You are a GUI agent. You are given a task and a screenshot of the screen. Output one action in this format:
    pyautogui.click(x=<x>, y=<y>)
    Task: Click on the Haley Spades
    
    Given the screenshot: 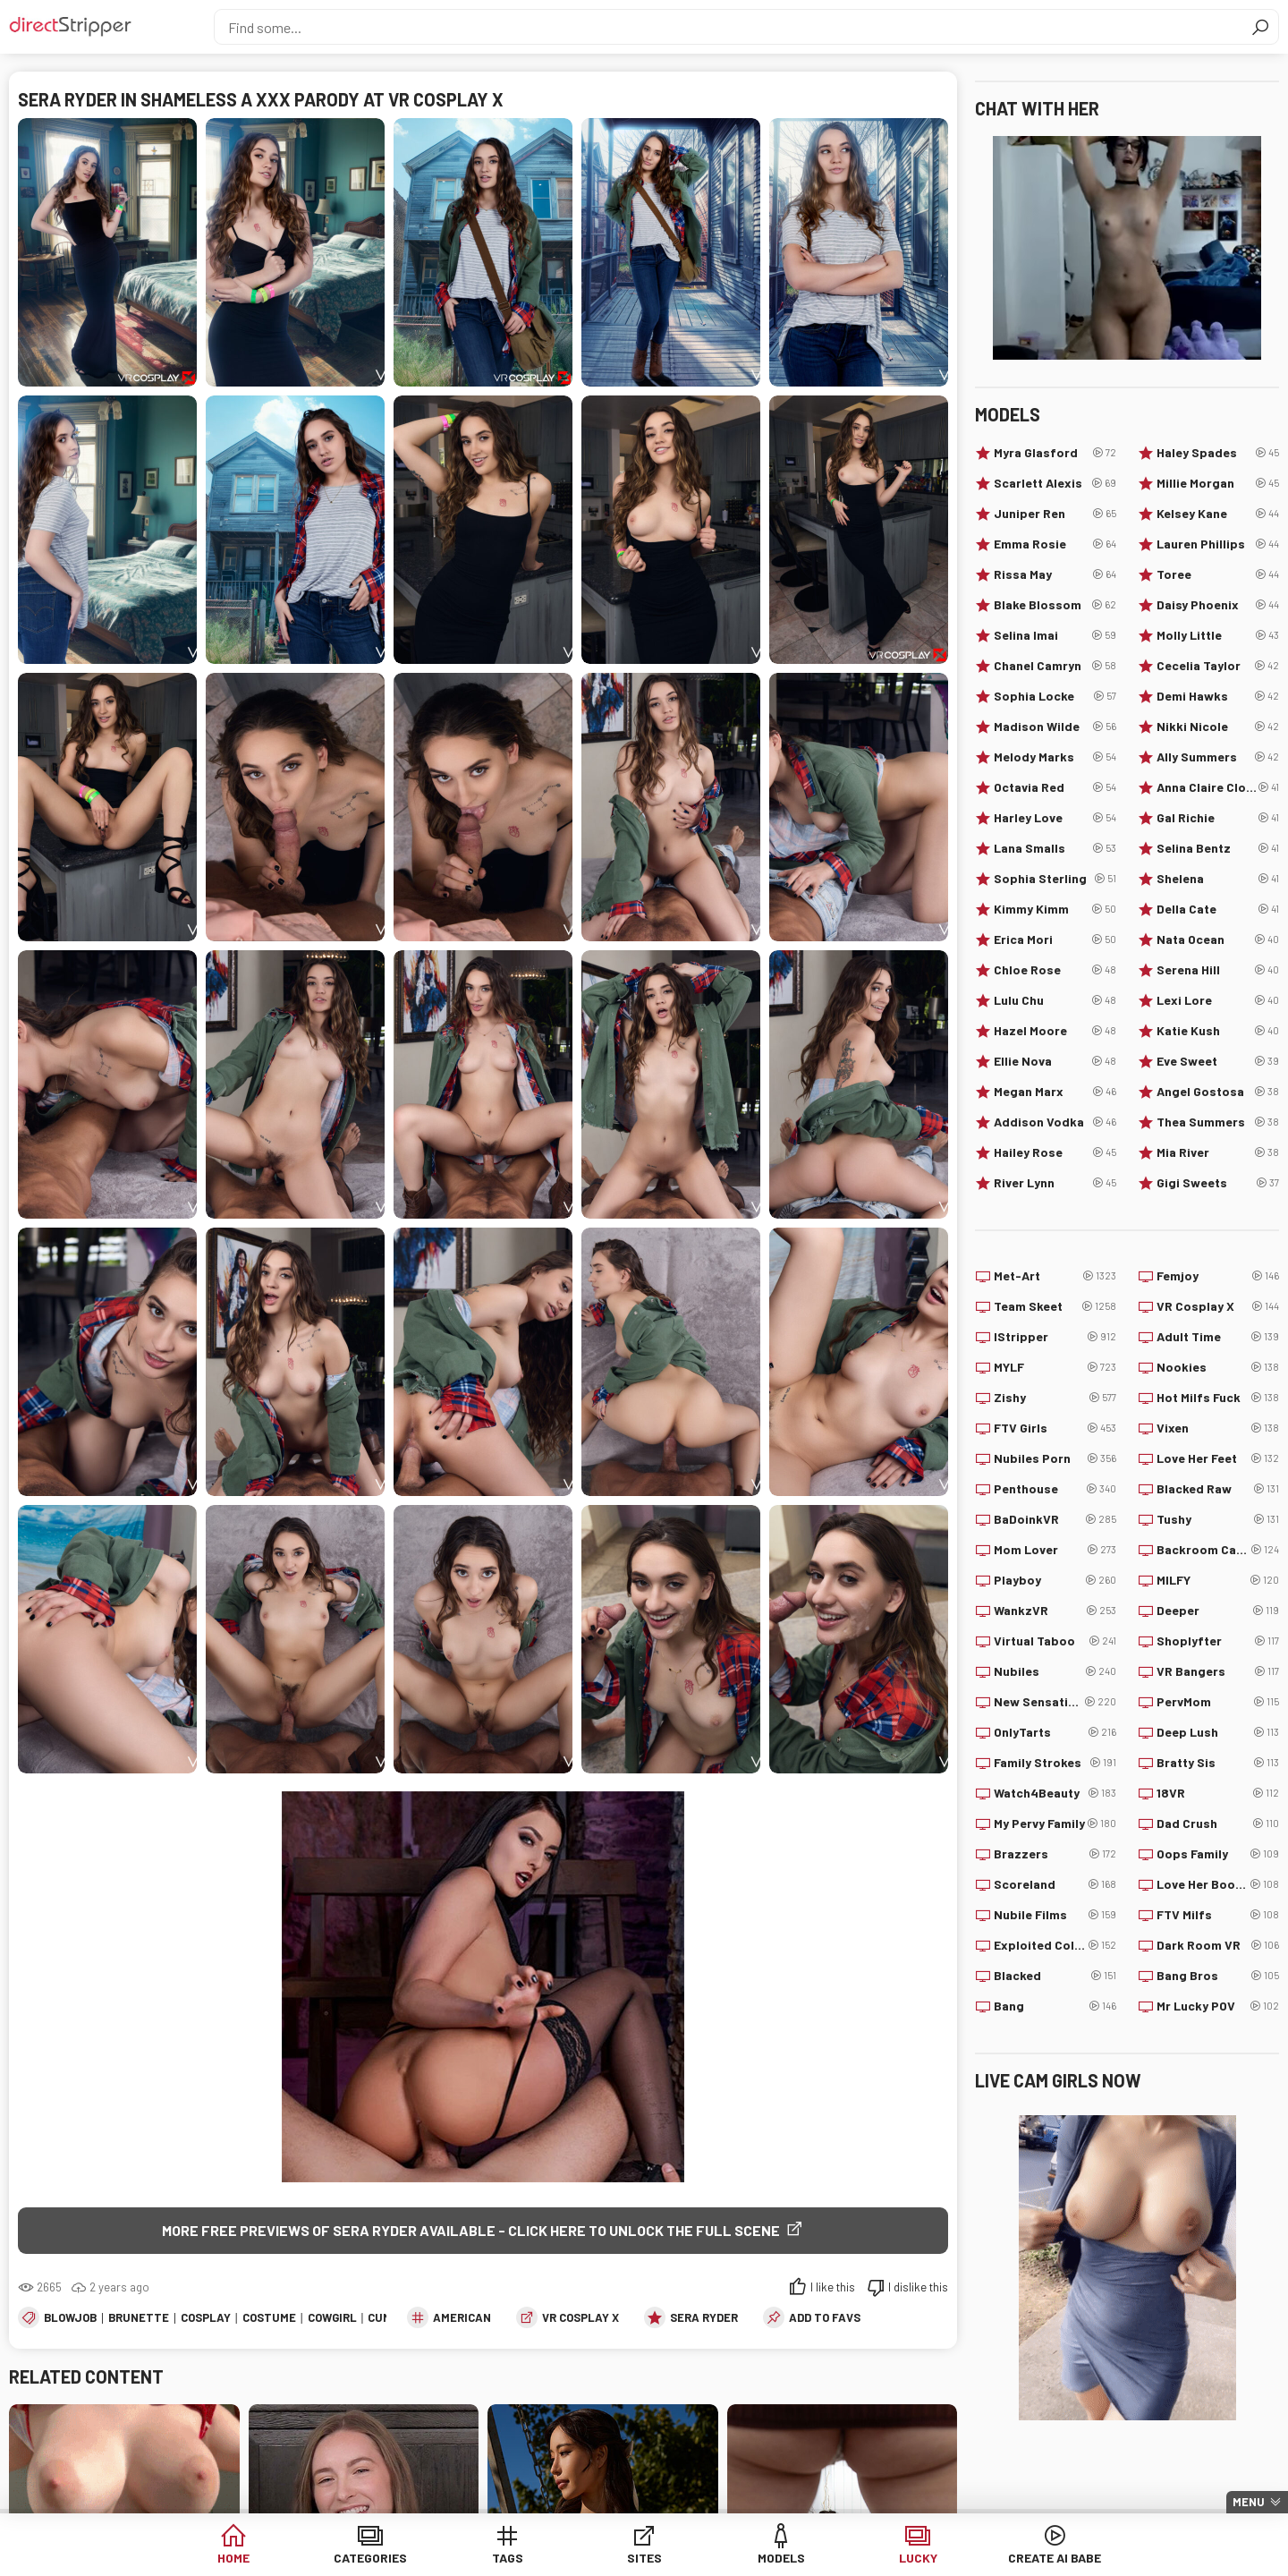 What is the action you would take?
    pyautogui.click(x=1218, y=452)
    